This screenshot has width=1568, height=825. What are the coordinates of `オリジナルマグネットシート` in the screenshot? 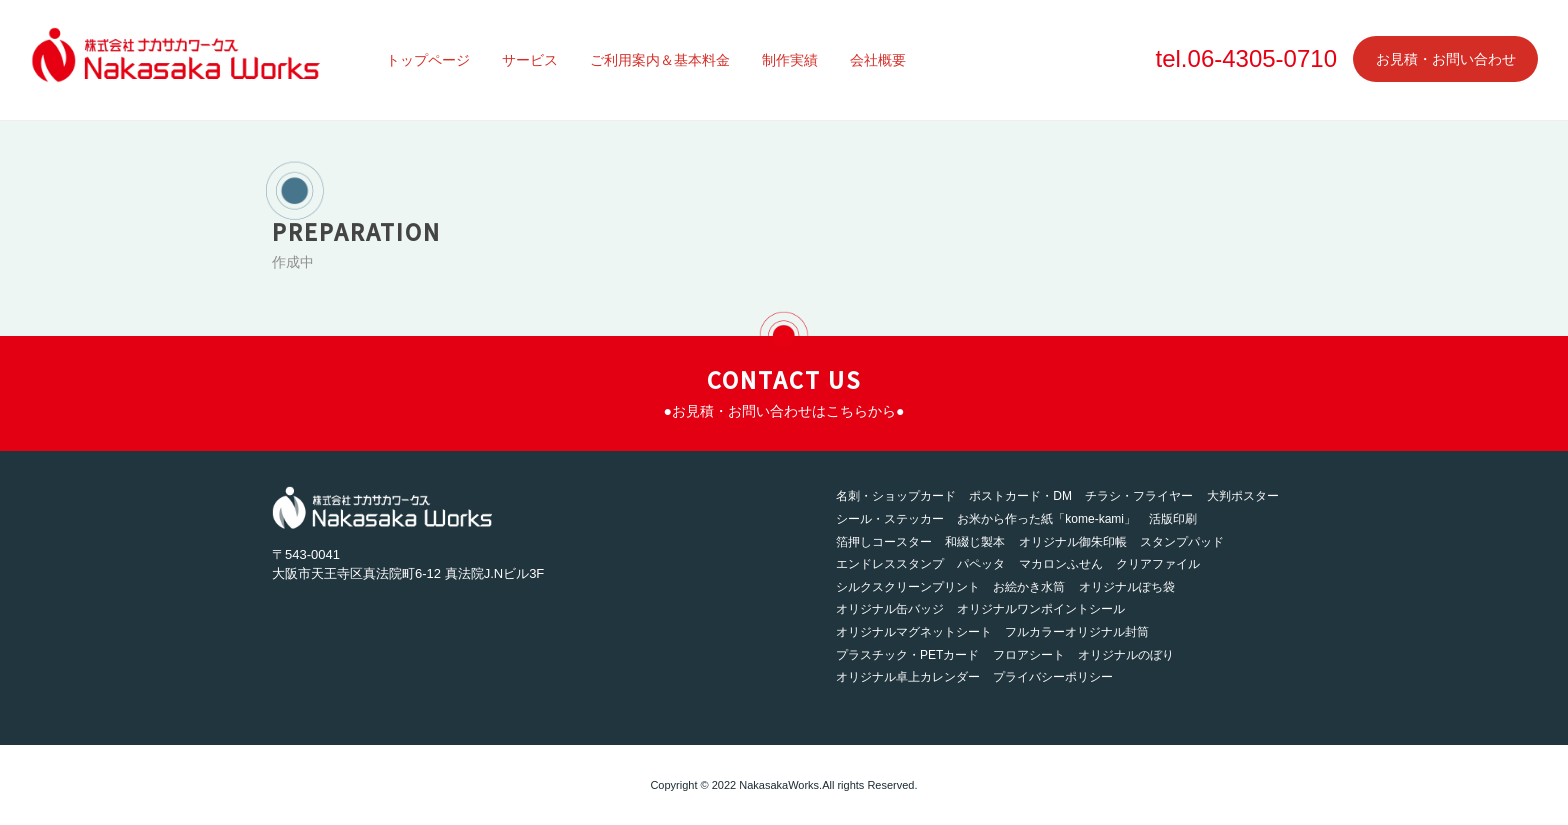 It's located at (914, 632).